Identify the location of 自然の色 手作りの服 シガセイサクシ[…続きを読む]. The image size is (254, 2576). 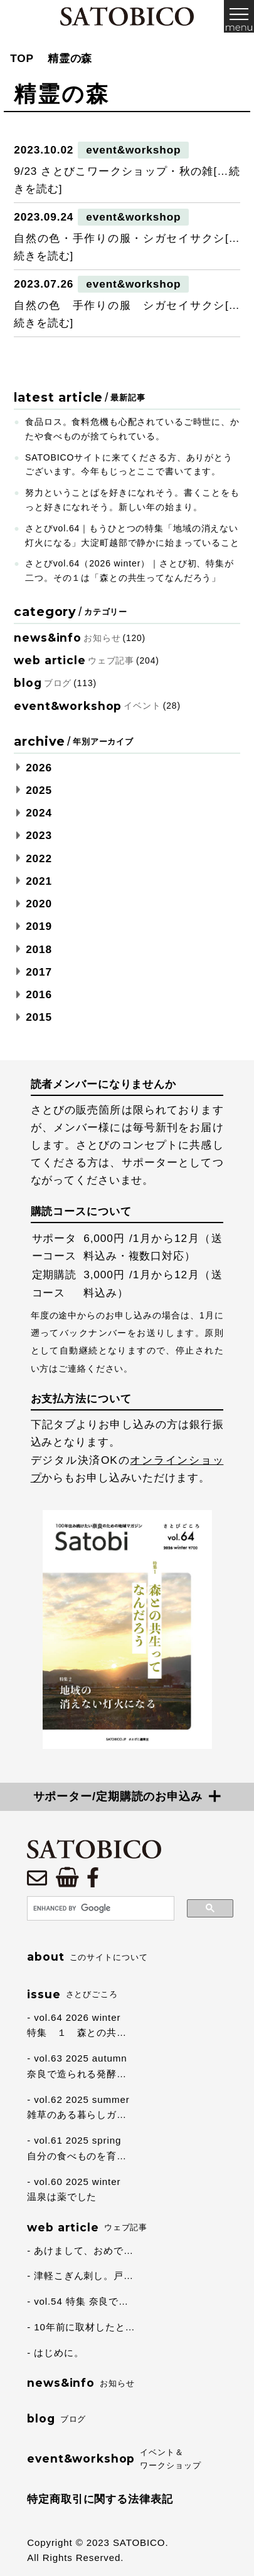
(127, 314).